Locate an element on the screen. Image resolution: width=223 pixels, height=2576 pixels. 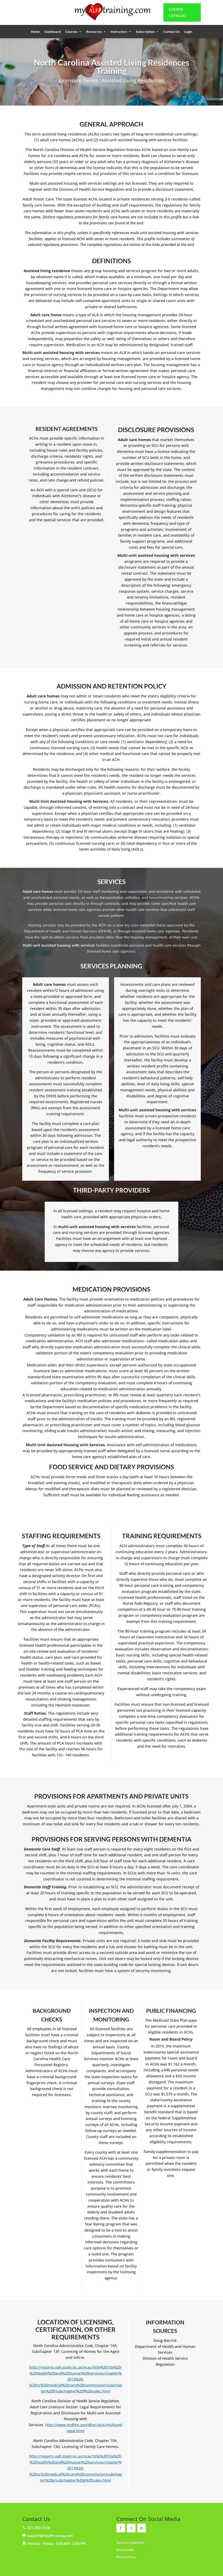
Dashboard is located at coordinates (52, 31).